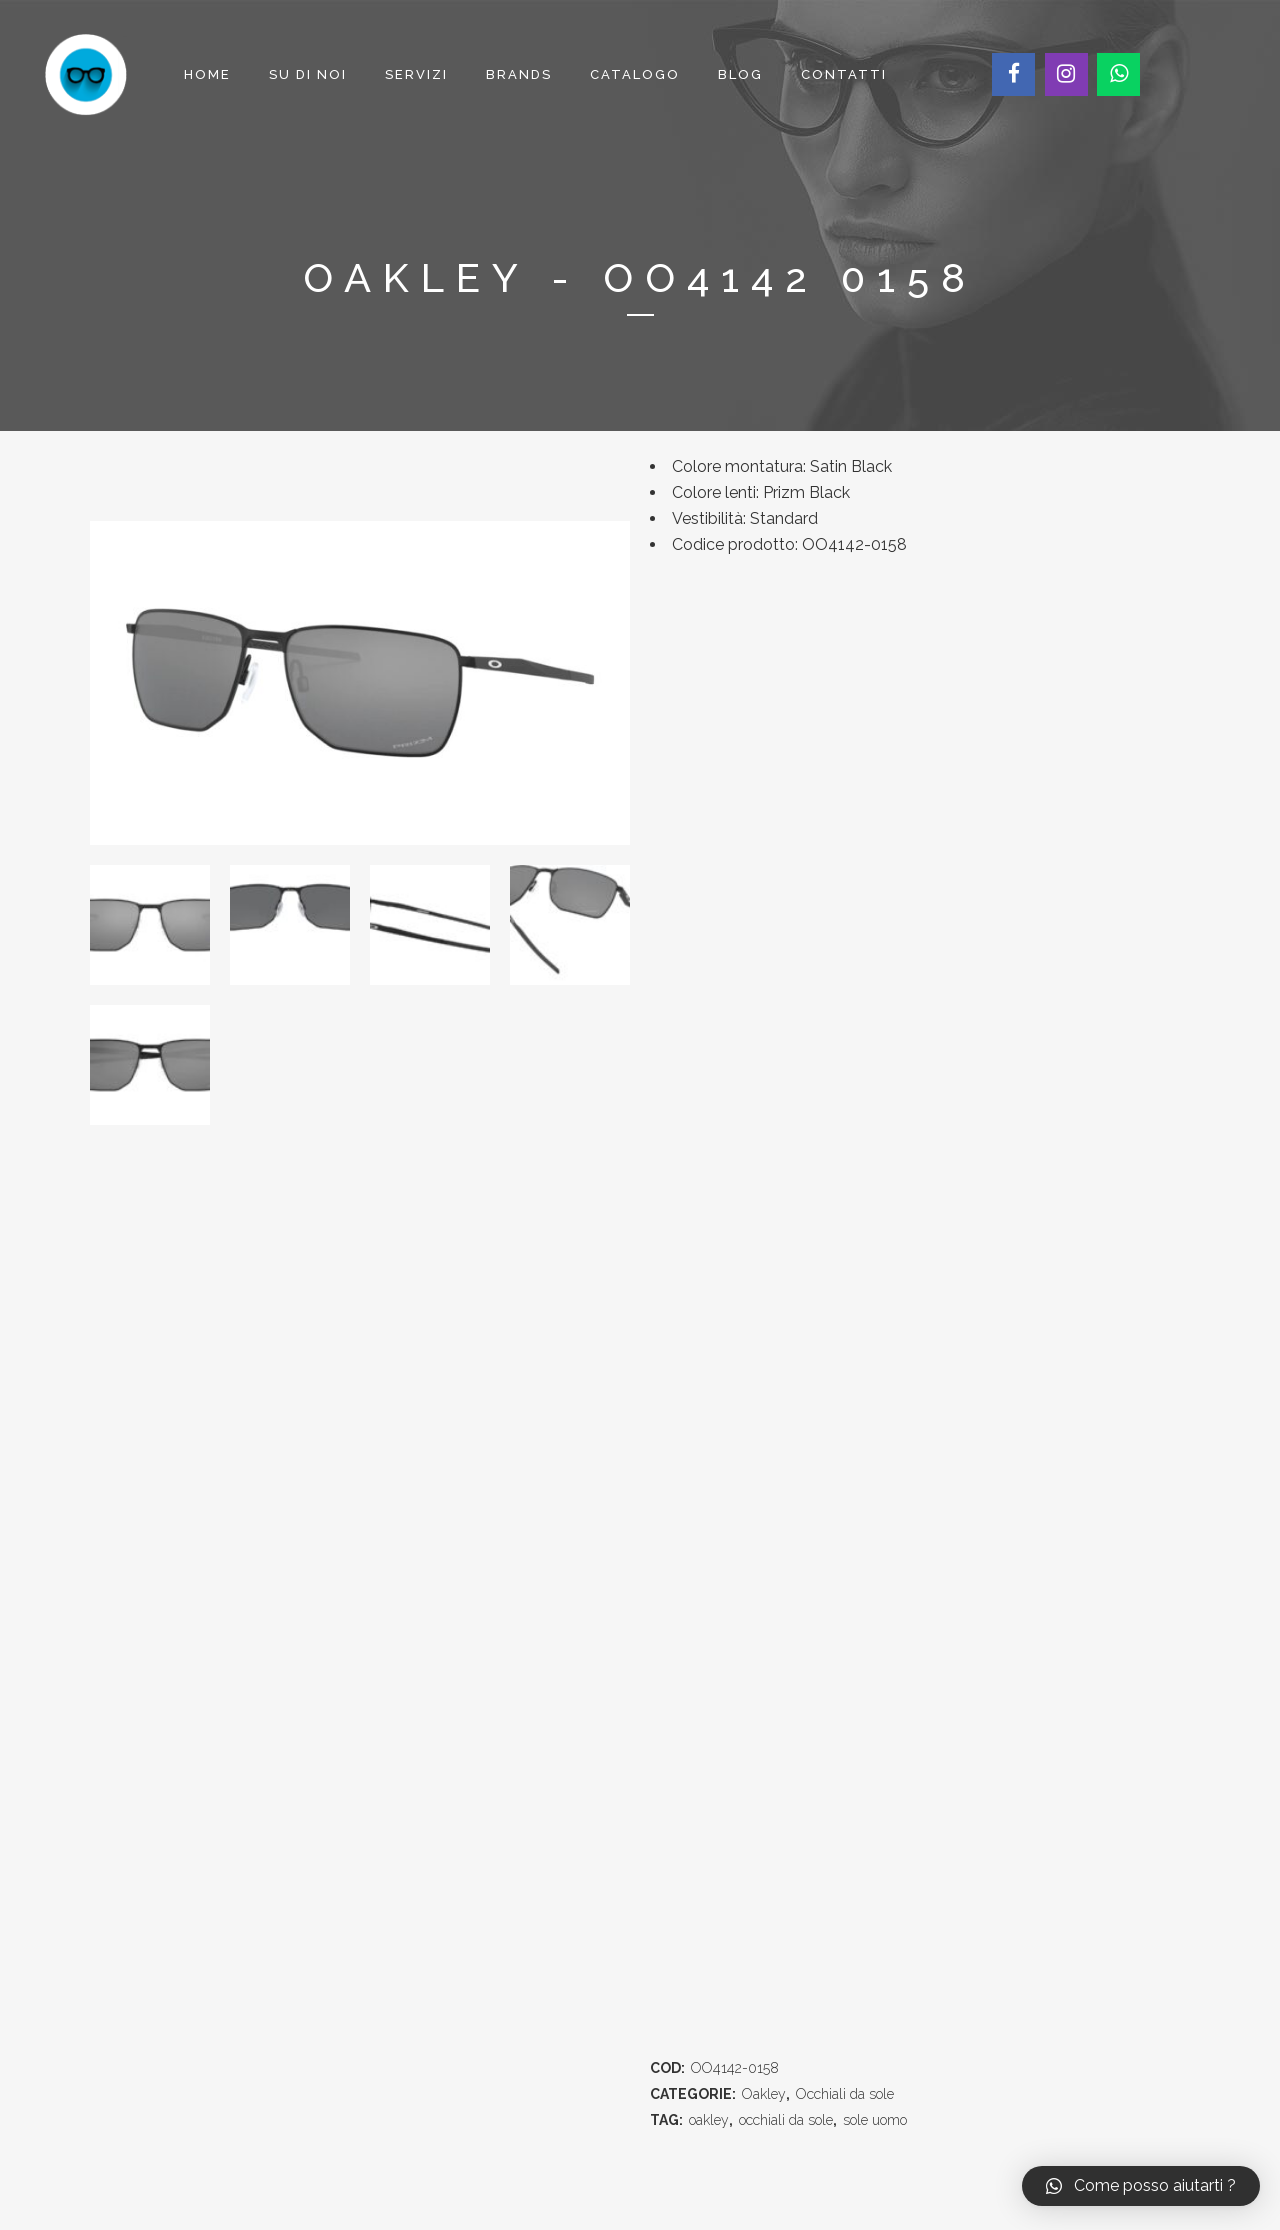 The image size is (1280, 2230). What do you see at coordinates (786, 2120) in the screenshot?
I see `occhiali da sole` at bounding box center [786, 2120].